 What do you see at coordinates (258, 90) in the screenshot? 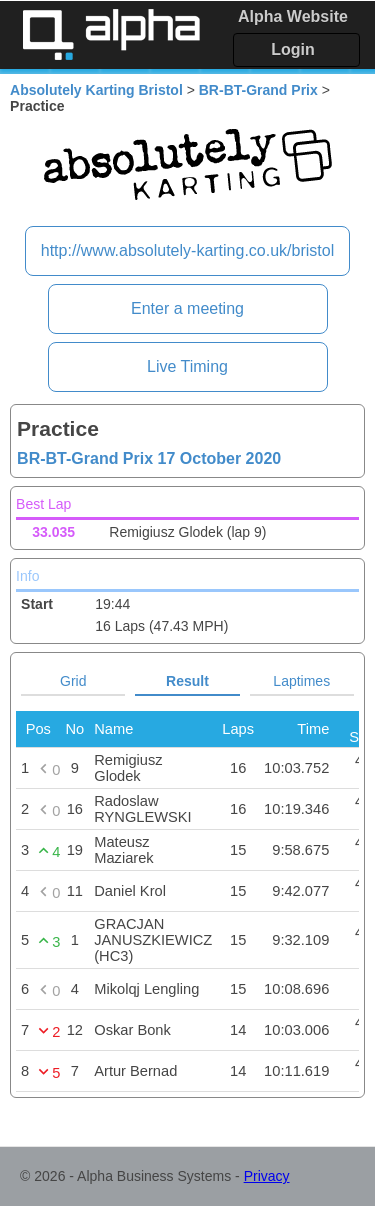
I see `BR-BT-Grand Prix` at bounding box center [258, 90].